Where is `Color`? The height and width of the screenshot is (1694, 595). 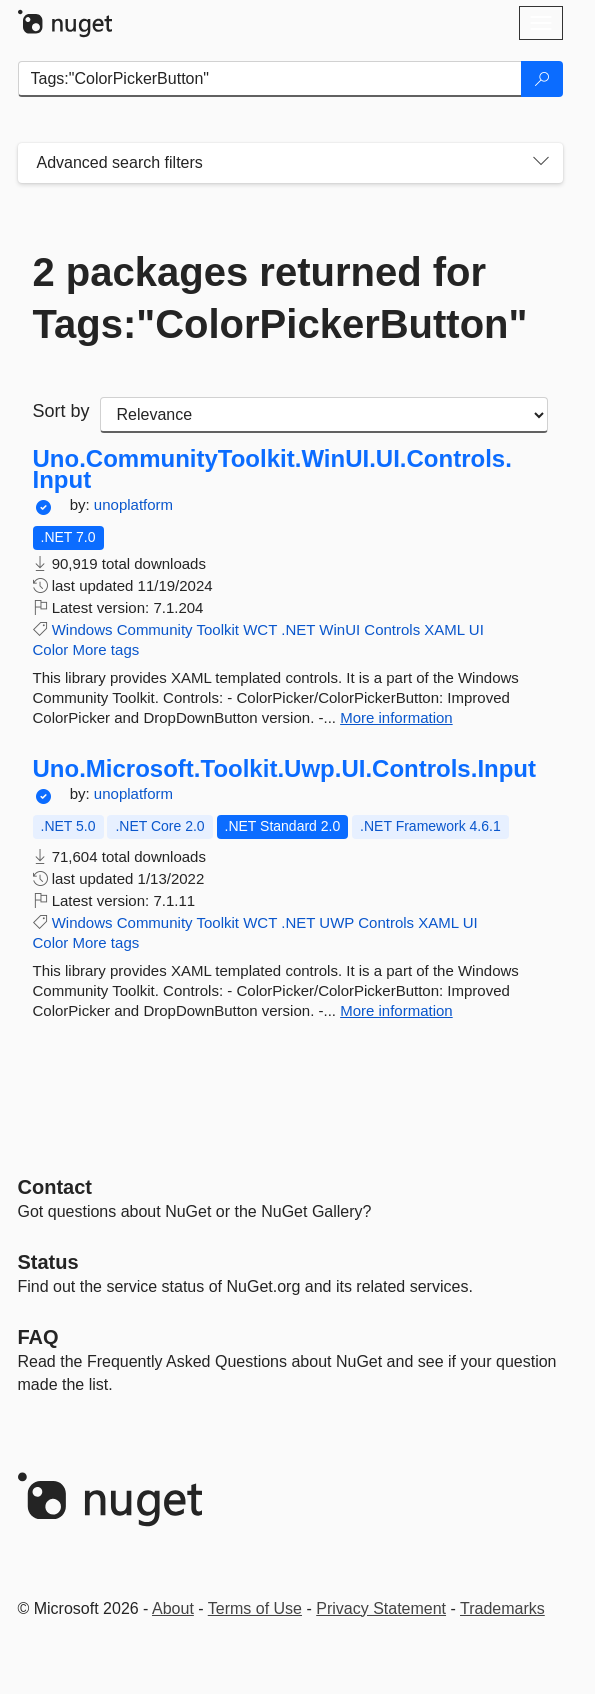 Color is located at coordinates (51, 649).